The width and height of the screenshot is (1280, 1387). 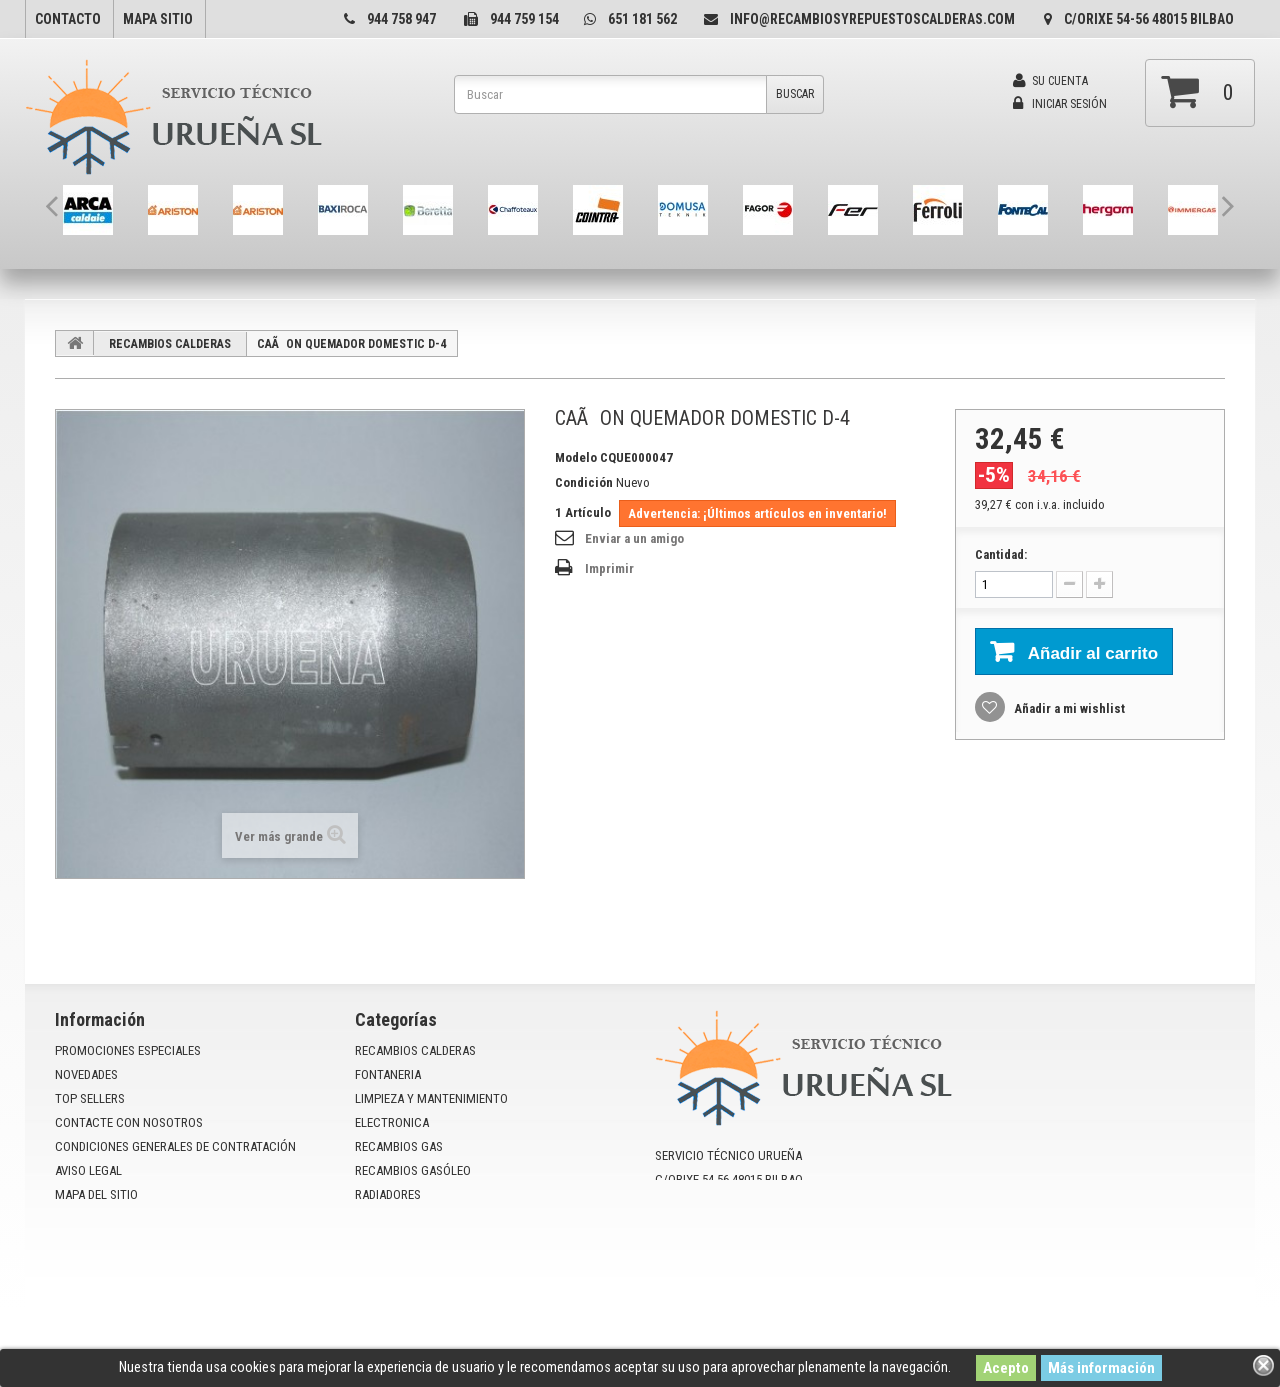 What do you see at coordinates (576, 457) in the screenshot?
I see `Modelo` at bounding box center [576, 457].